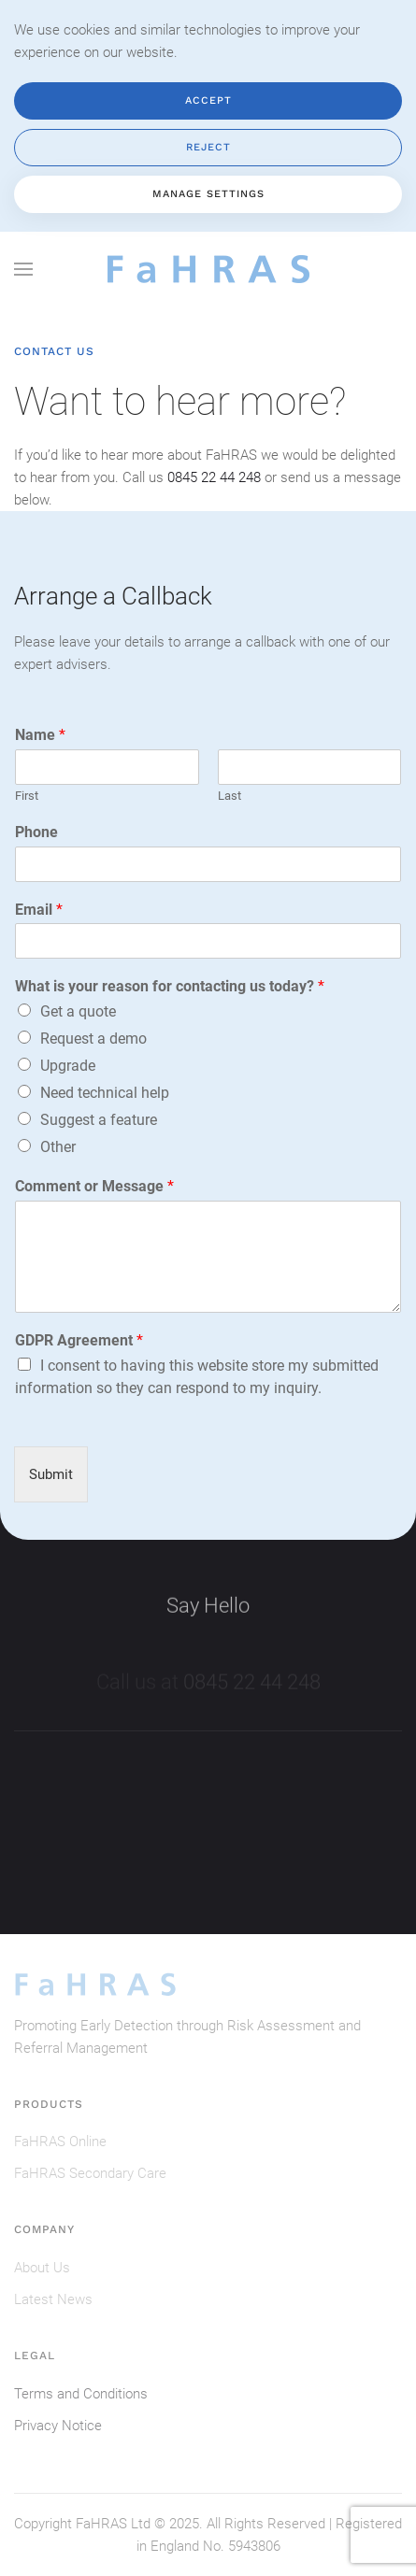  Describe the element at coordinates (53, 2299) in the screenshot. I see `Latest News` at that location.